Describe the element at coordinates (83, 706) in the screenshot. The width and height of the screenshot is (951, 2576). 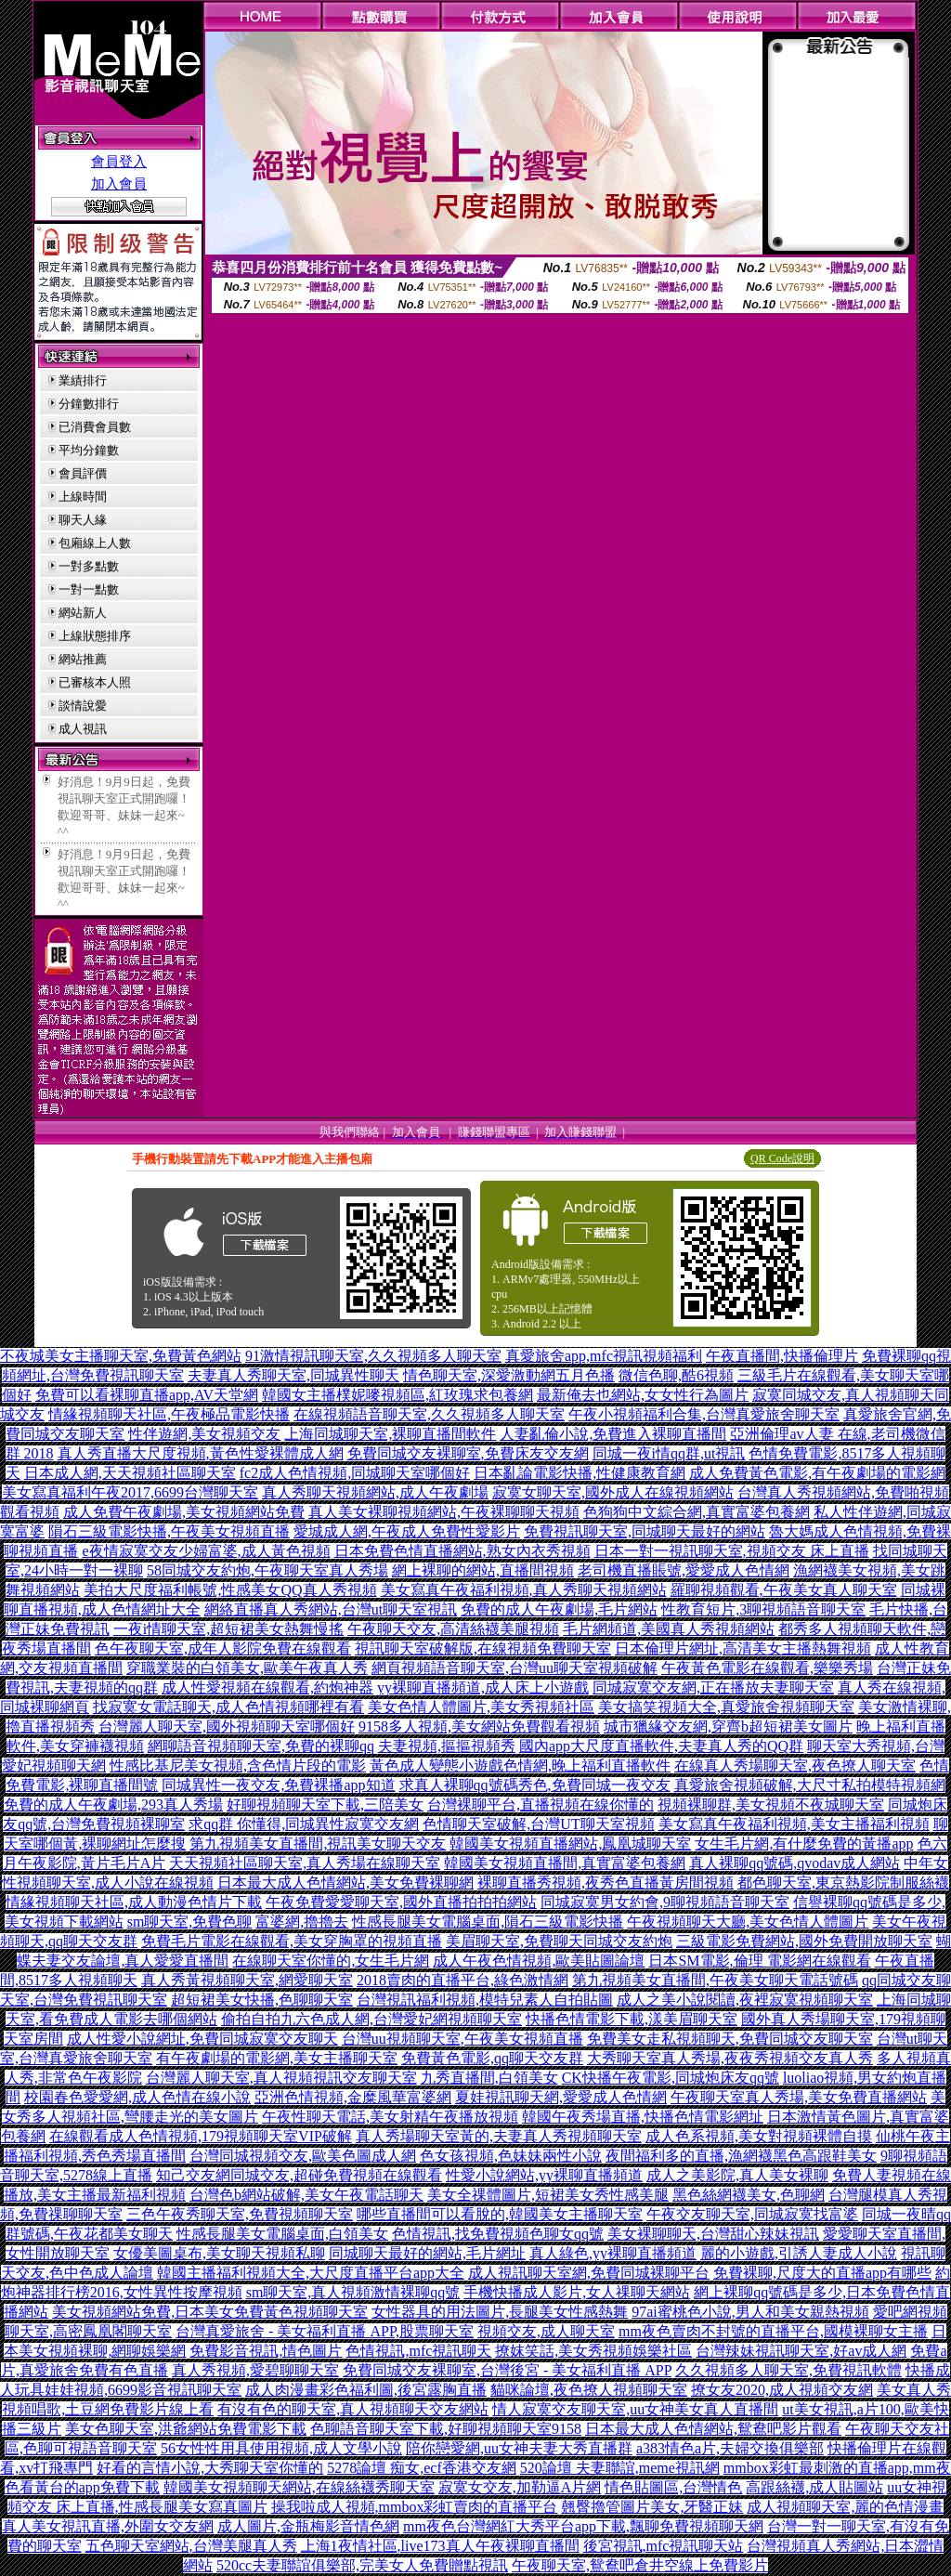
I see `談情說愛` at that location.